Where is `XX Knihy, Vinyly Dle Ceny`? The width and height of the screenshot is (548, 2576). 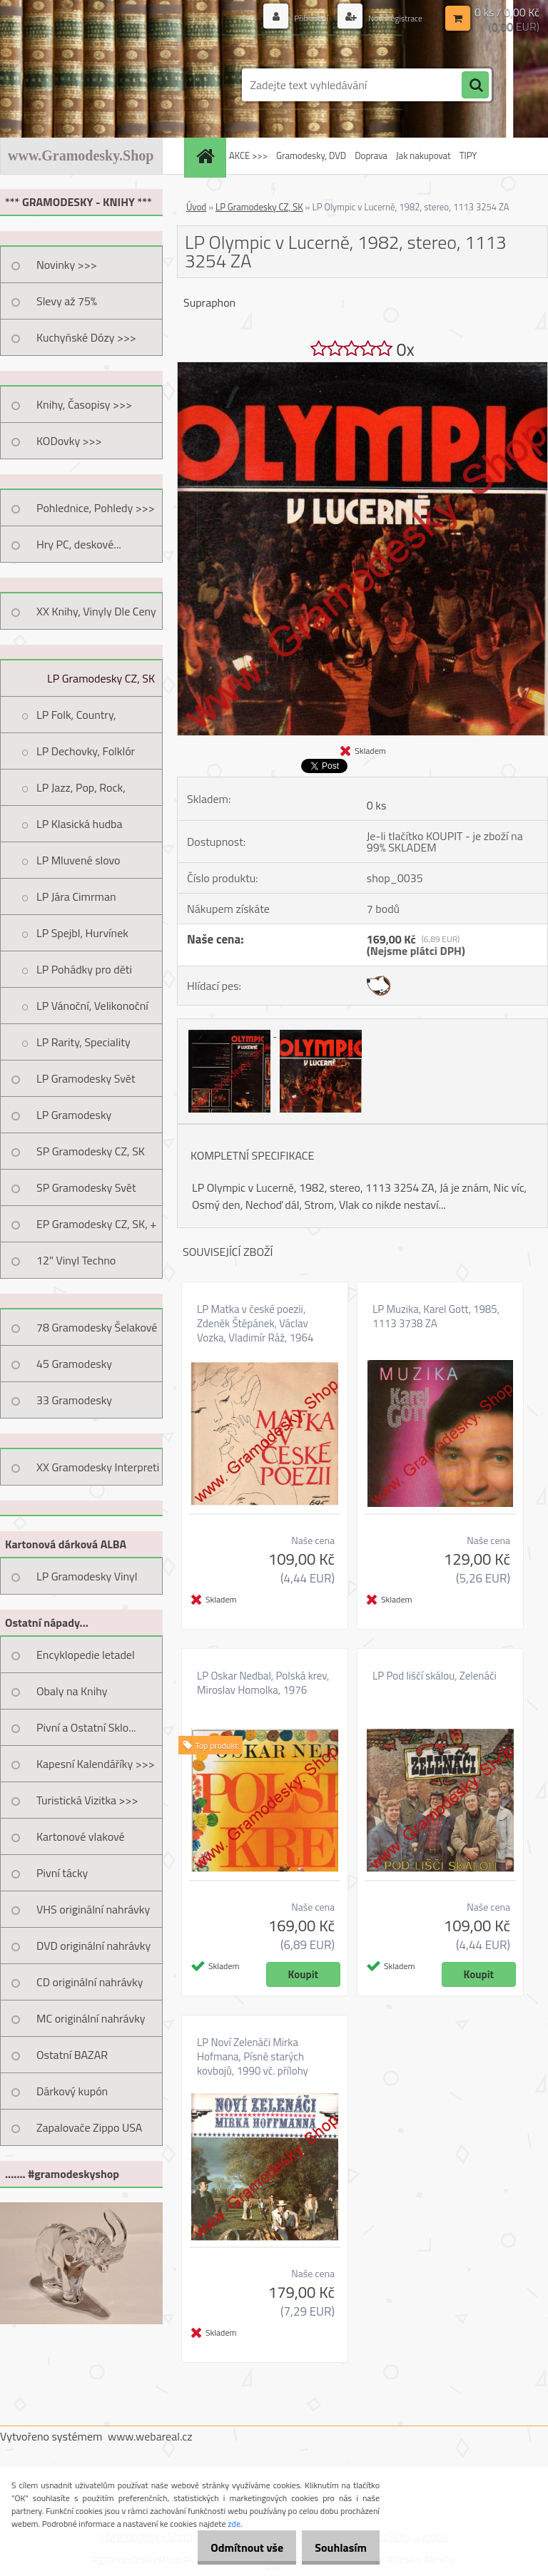
XX Knihy, Vinyly Dle Ceny is located at coordinates (96, 611).